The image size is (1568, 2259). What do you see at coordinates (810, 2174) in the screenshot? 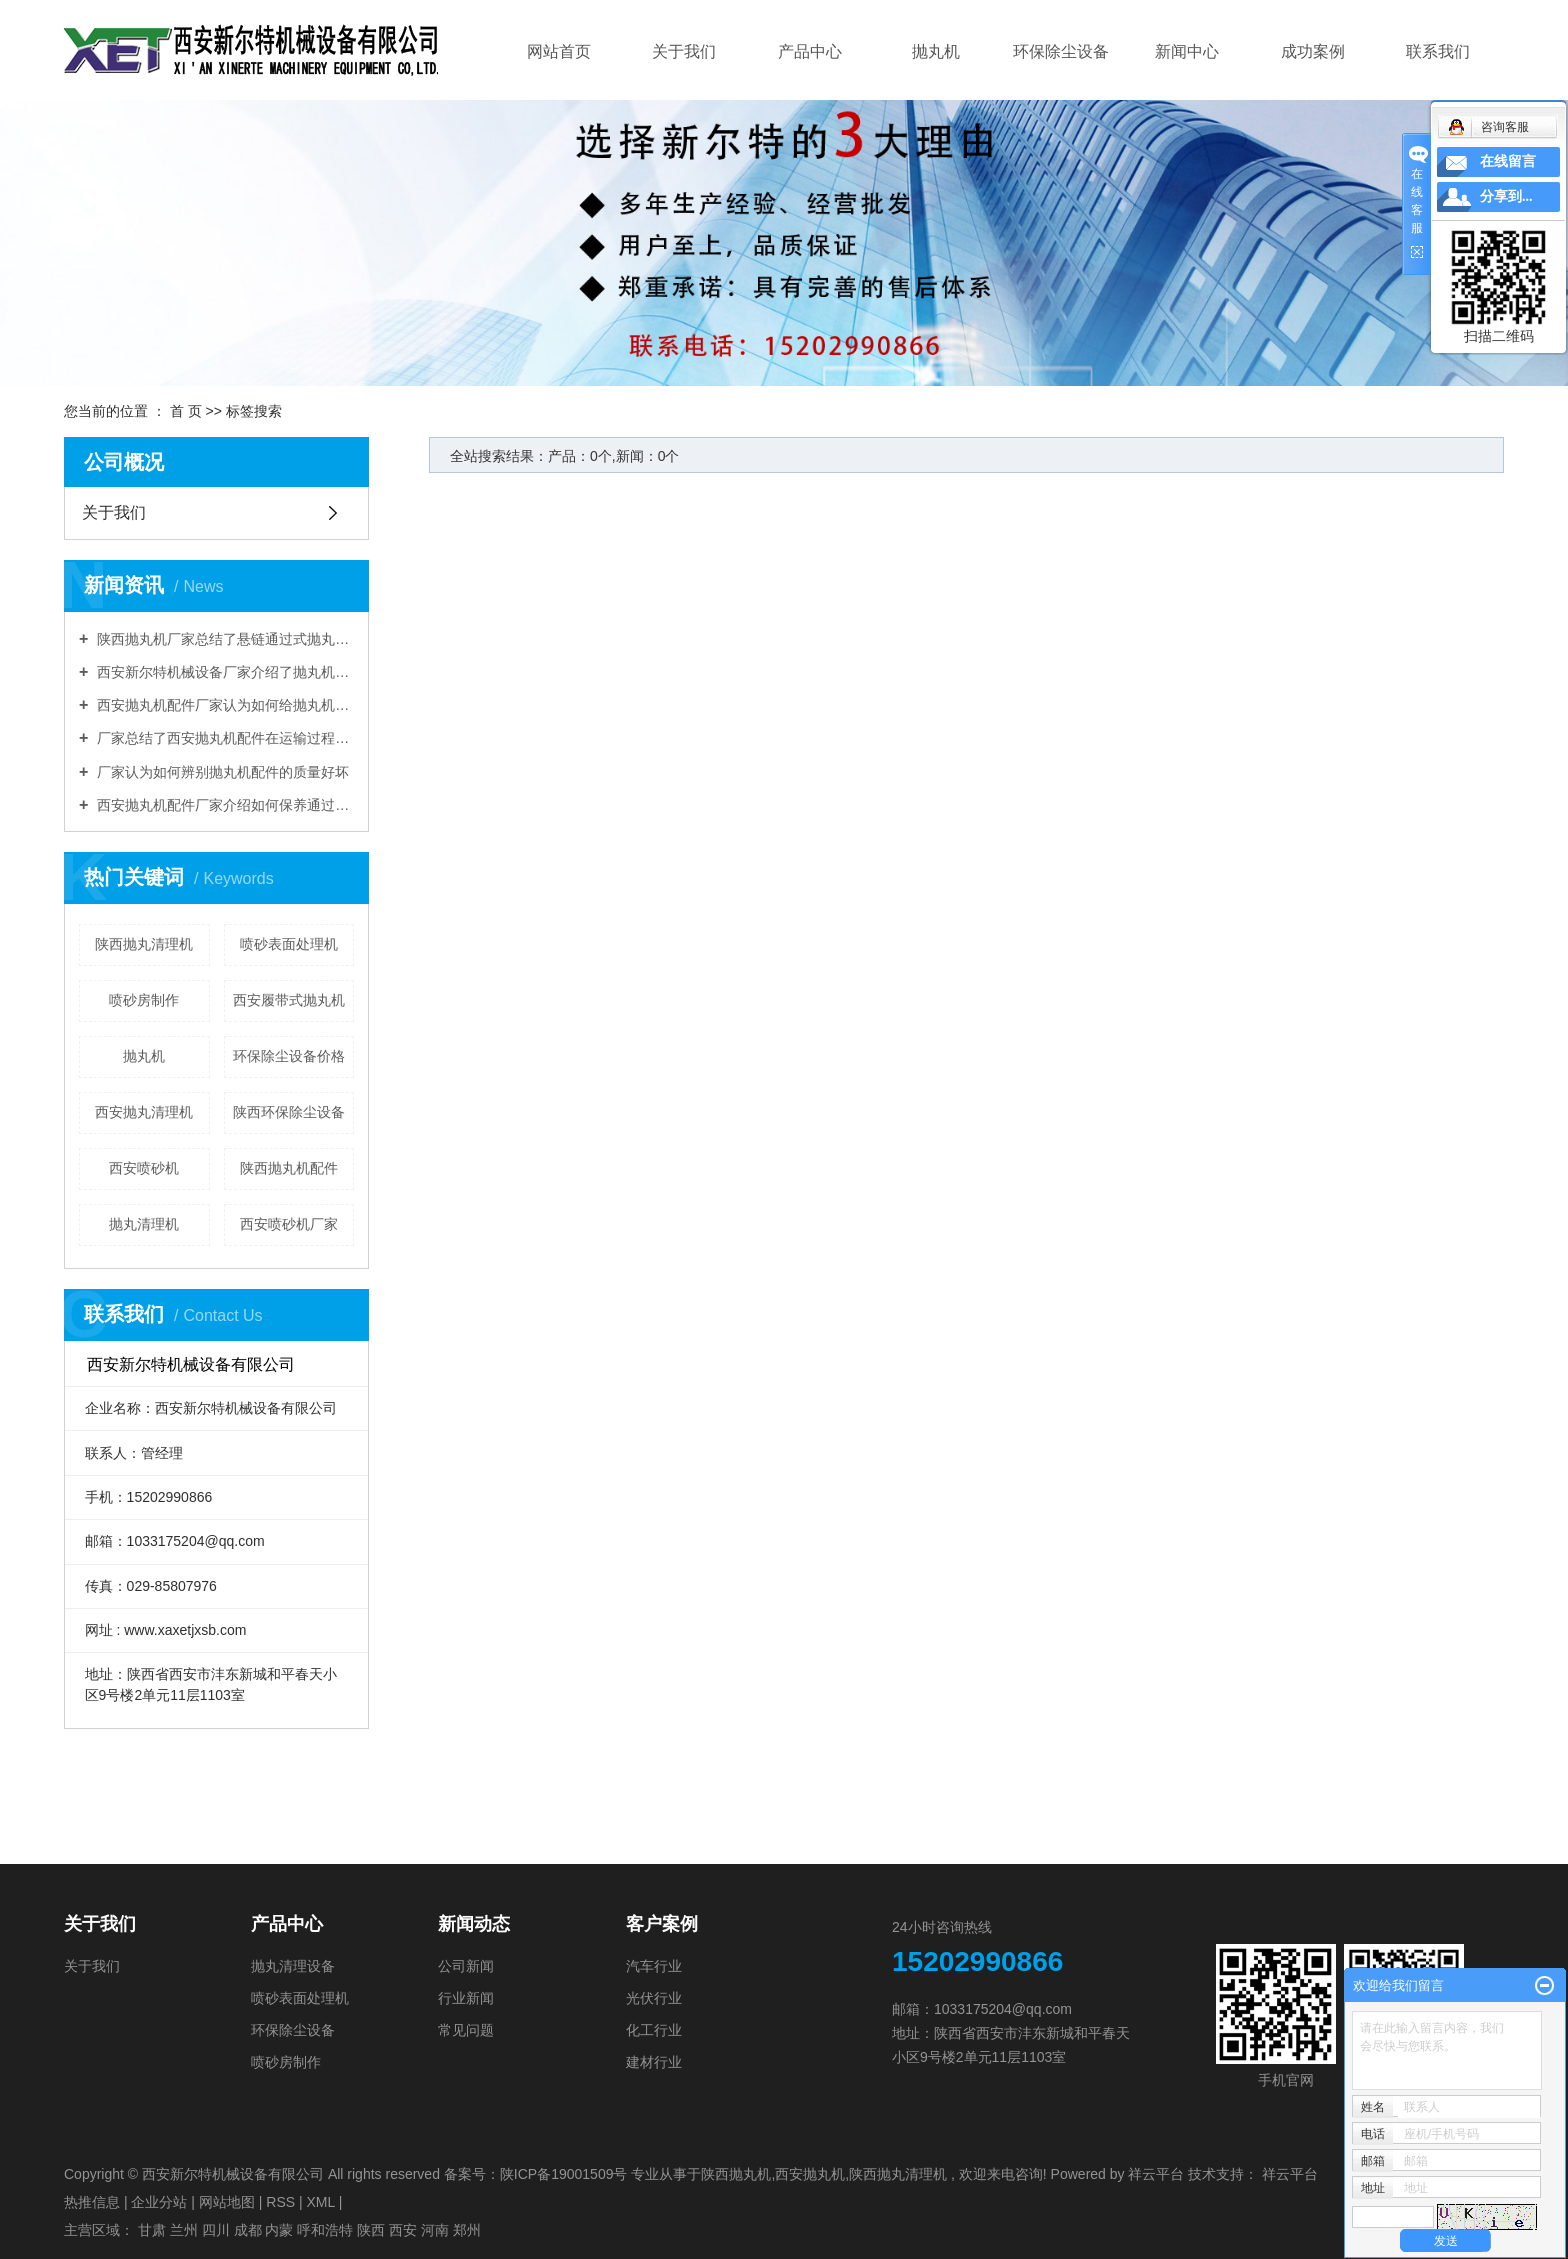
I see `西安抛丸机` at bounding box center [810, 2174].